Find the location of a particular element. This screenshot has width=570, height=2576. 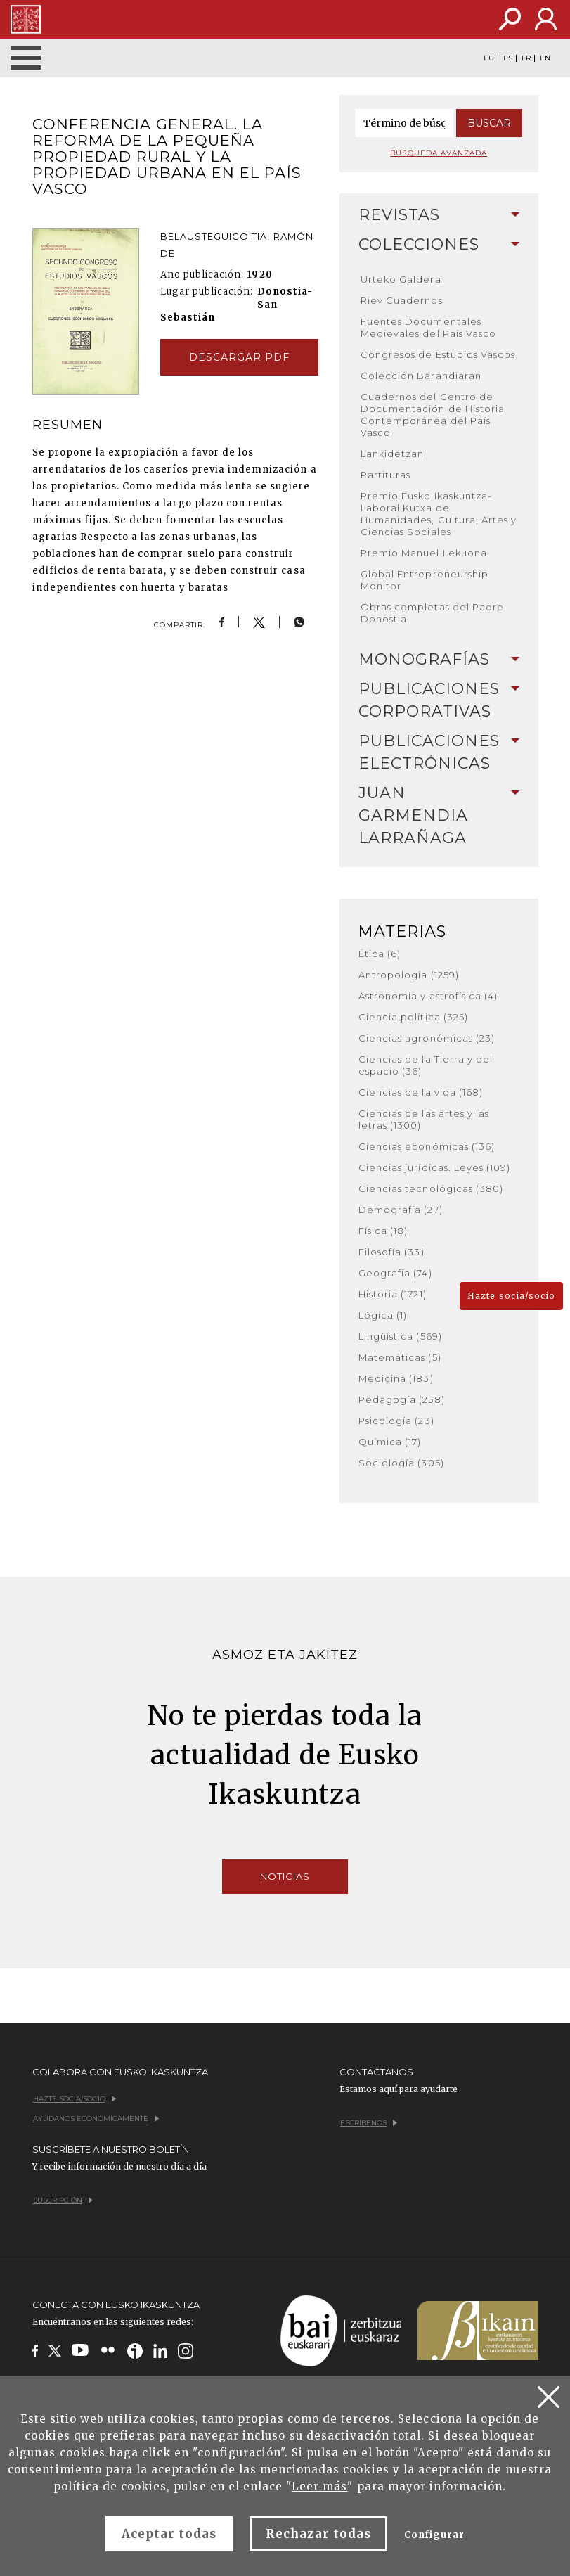

Revistas [button] is located at coordinates (438, 214).